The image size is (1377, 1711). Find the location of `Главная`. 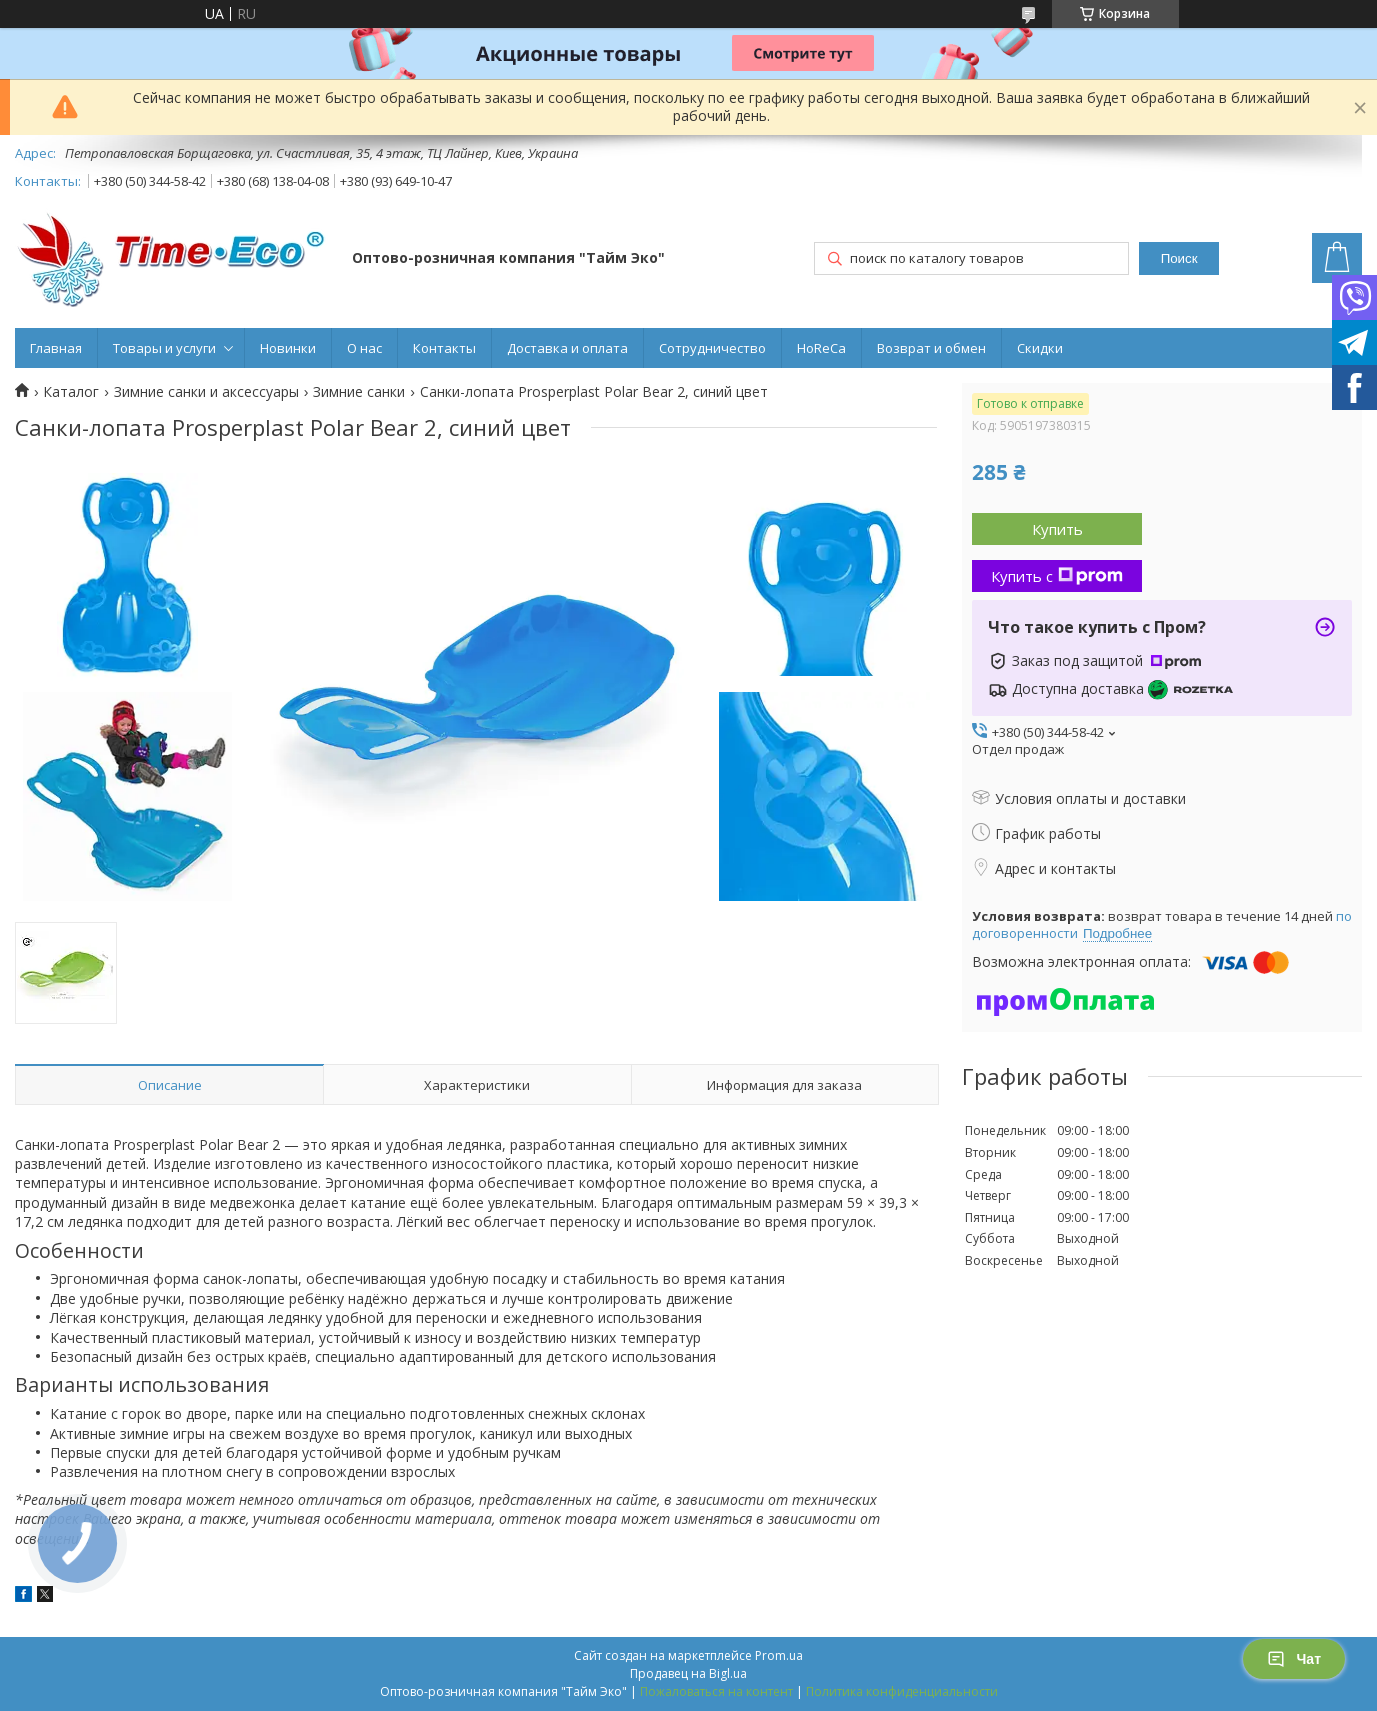

Главная is located at coordinates (56, 348).